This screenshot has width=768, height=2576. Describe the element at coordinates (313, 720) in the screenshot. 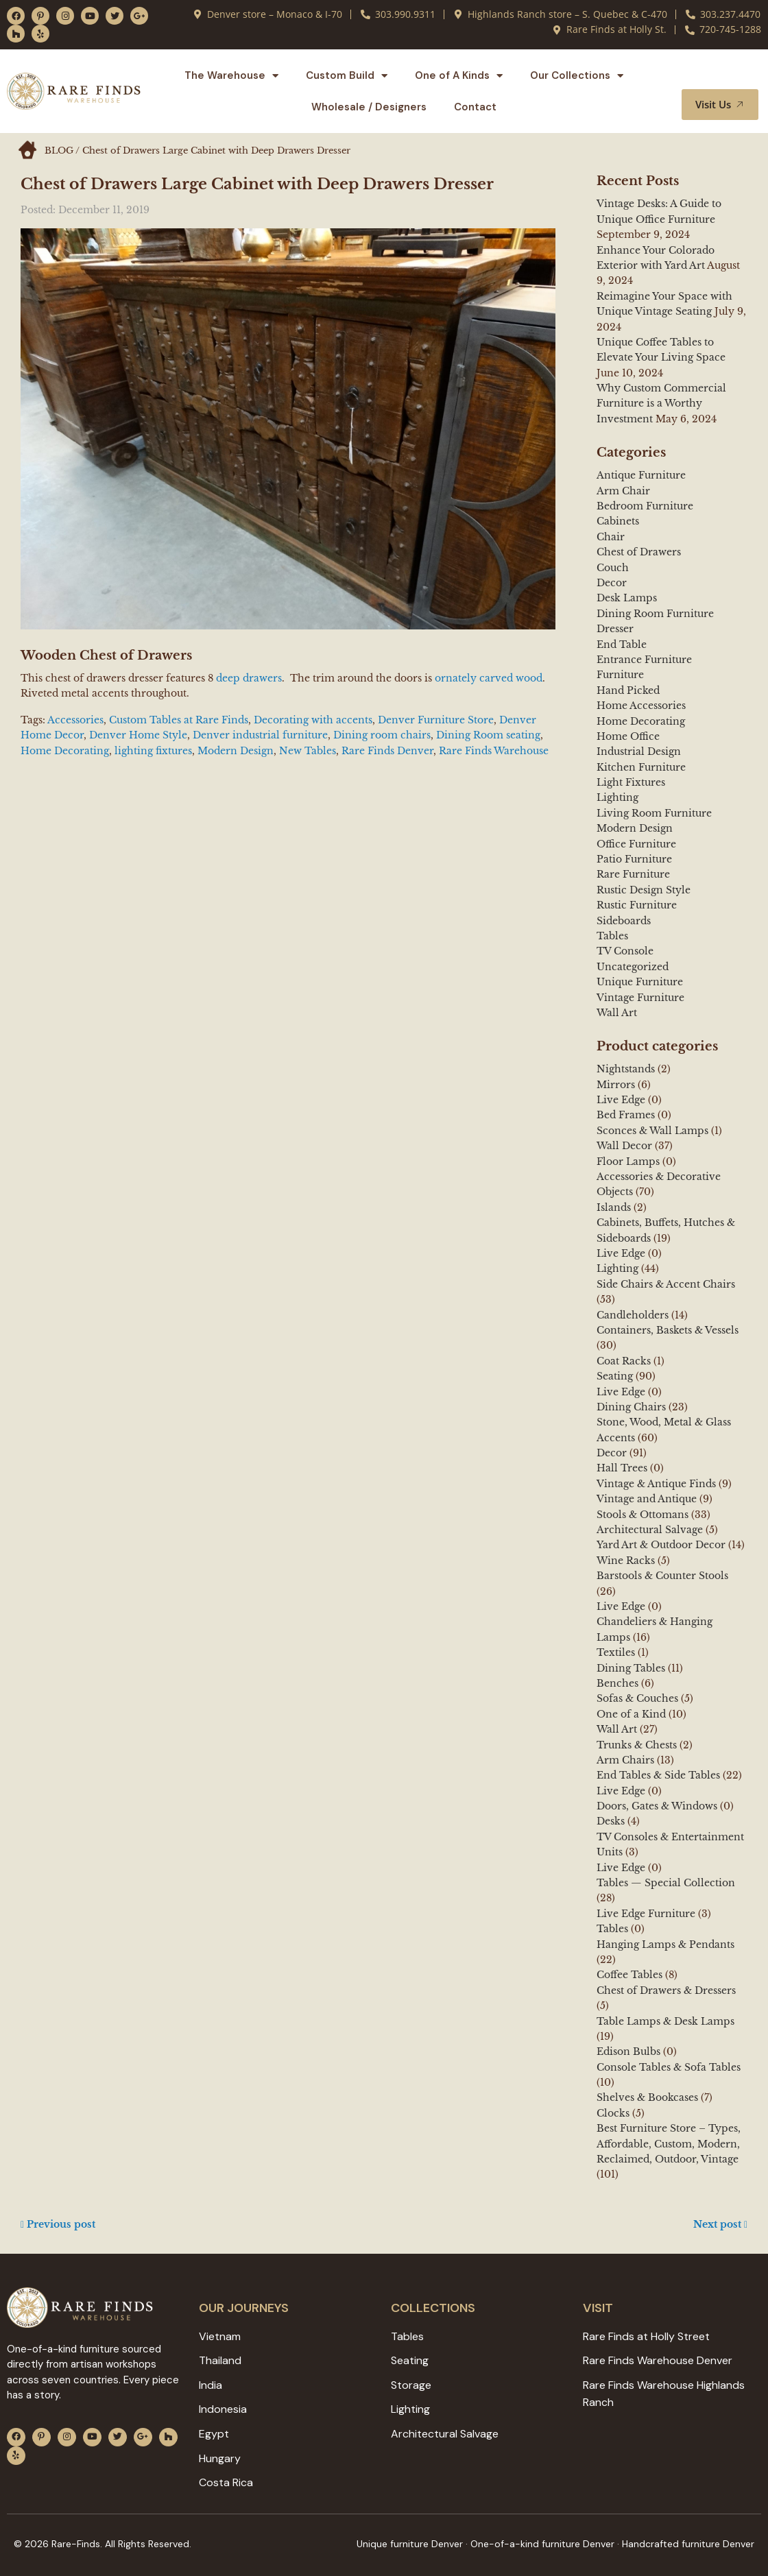

I see `Decorating with accents` at that location.